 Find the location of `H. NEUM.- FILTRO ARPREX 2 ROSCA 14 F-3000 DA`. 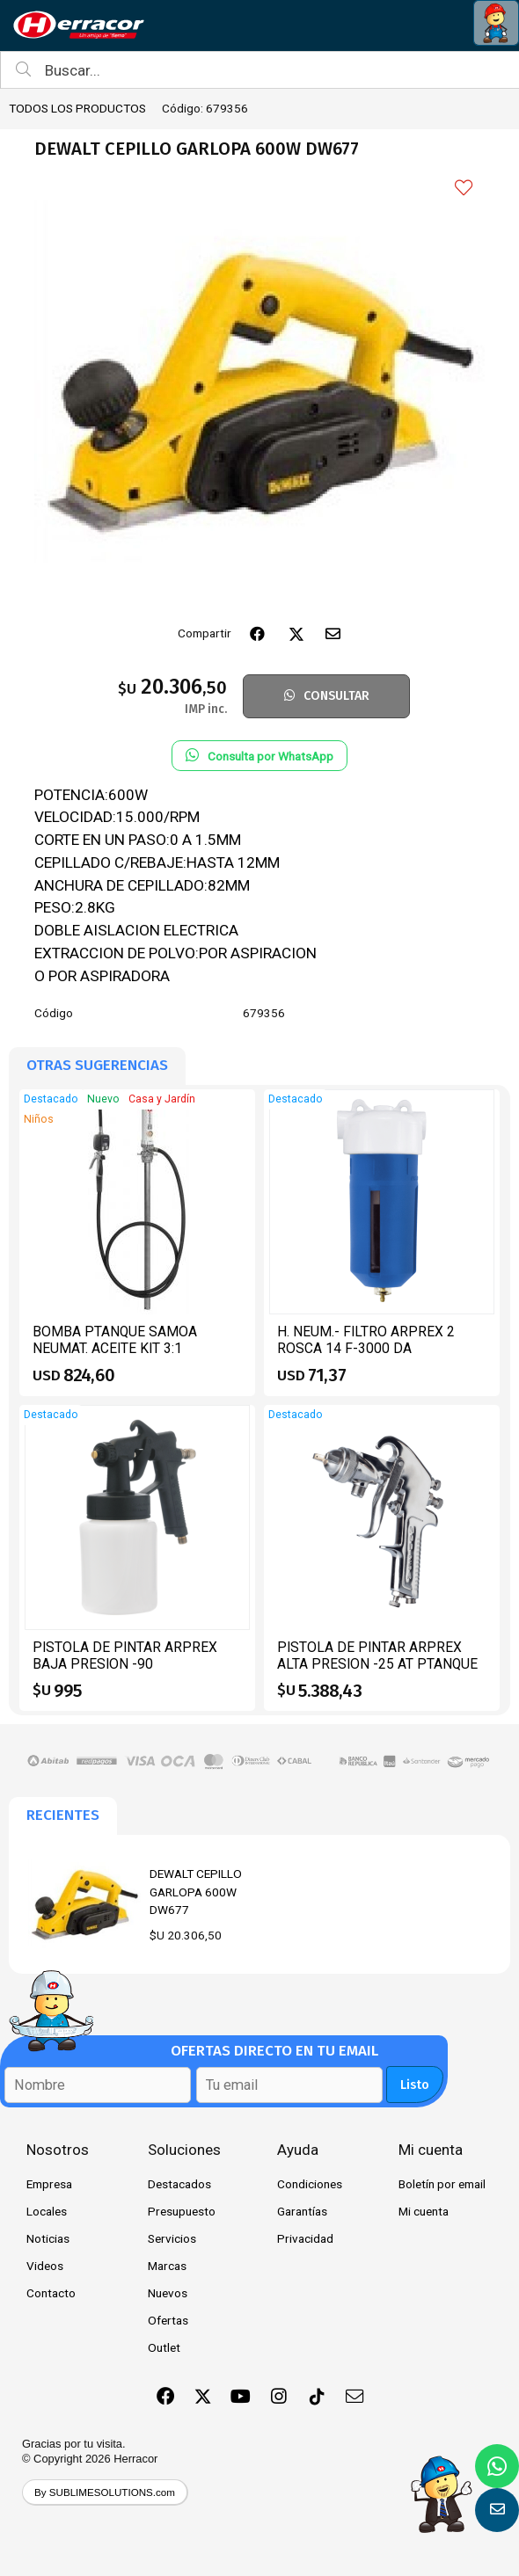

H. NEUM.- FILTRO ARPREX 2 ROSCA 14 F-3000 DA is located at coordinates (366, 1340).